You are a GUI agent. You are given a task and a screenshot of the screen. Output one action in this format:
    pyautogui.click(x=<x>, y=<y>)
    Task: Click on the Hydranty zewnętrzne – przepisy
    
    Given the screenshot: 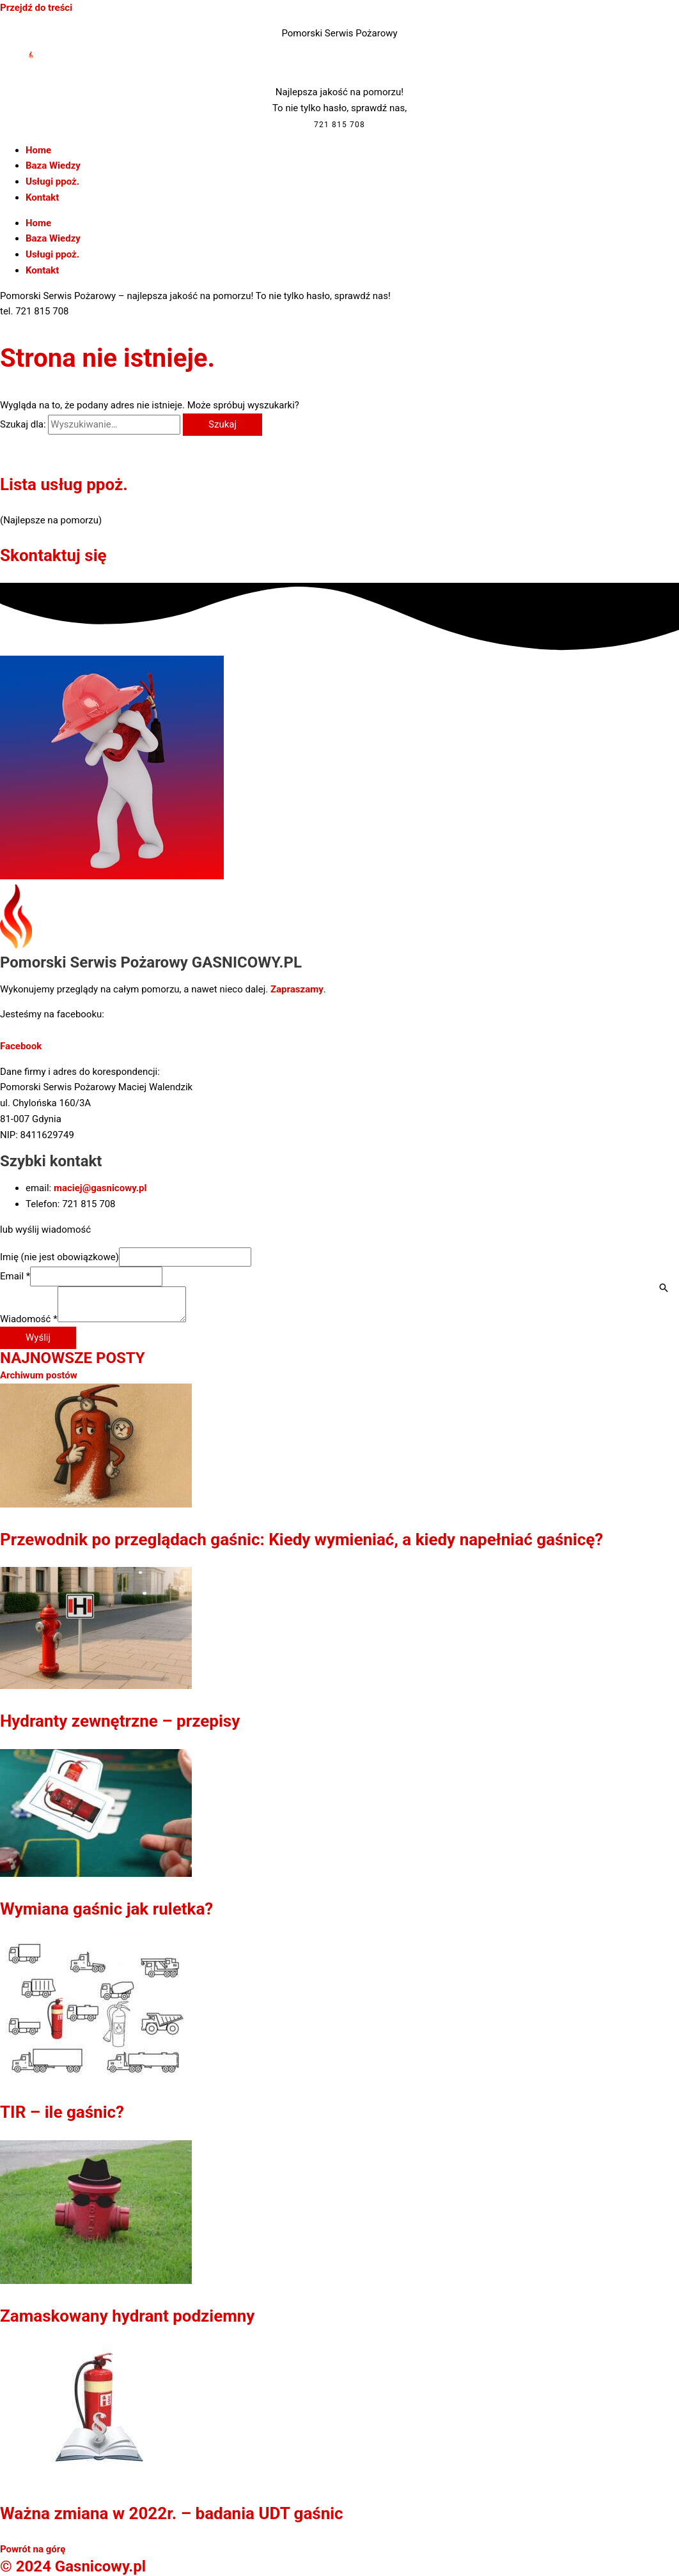 What is the action you would take?
    pyautogui.click(x=120, y=1721)
    